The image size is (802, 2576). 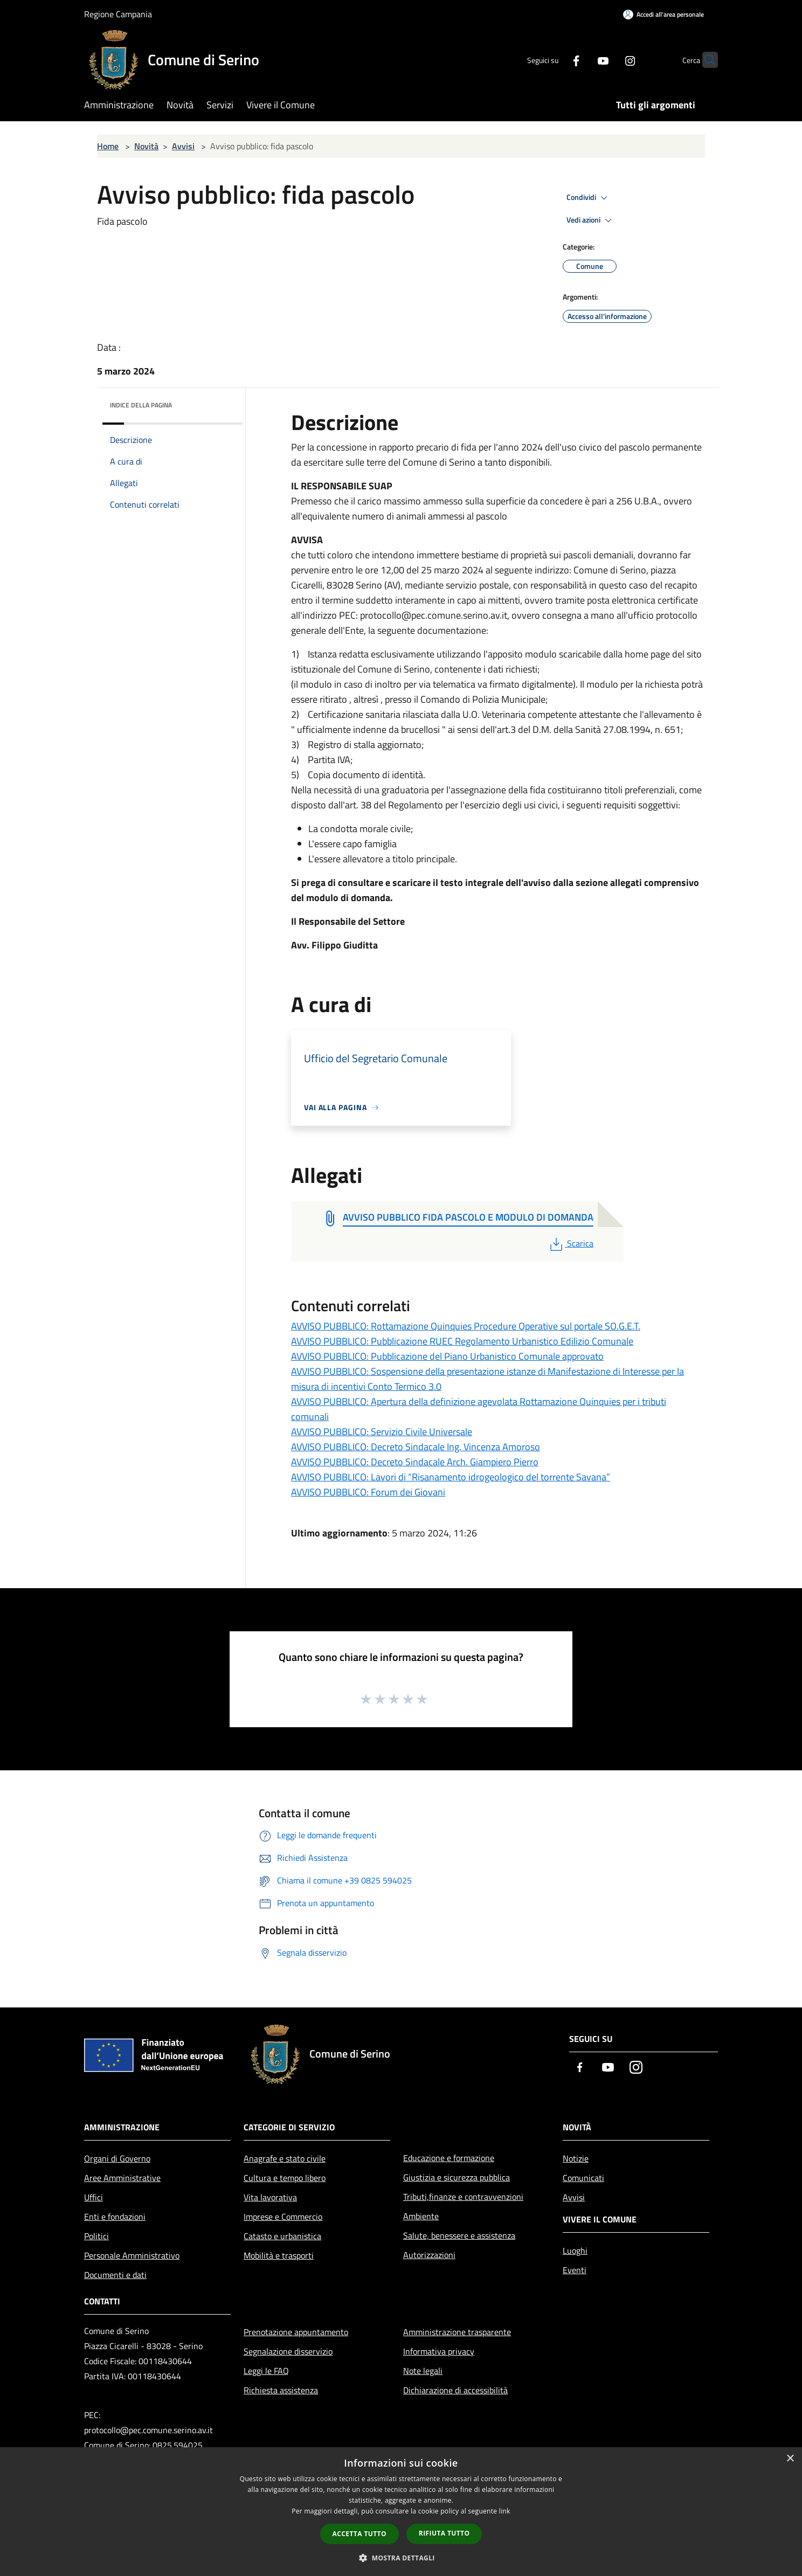 I want to click on Leggi le FAQ, so click(x=266, y=2370).